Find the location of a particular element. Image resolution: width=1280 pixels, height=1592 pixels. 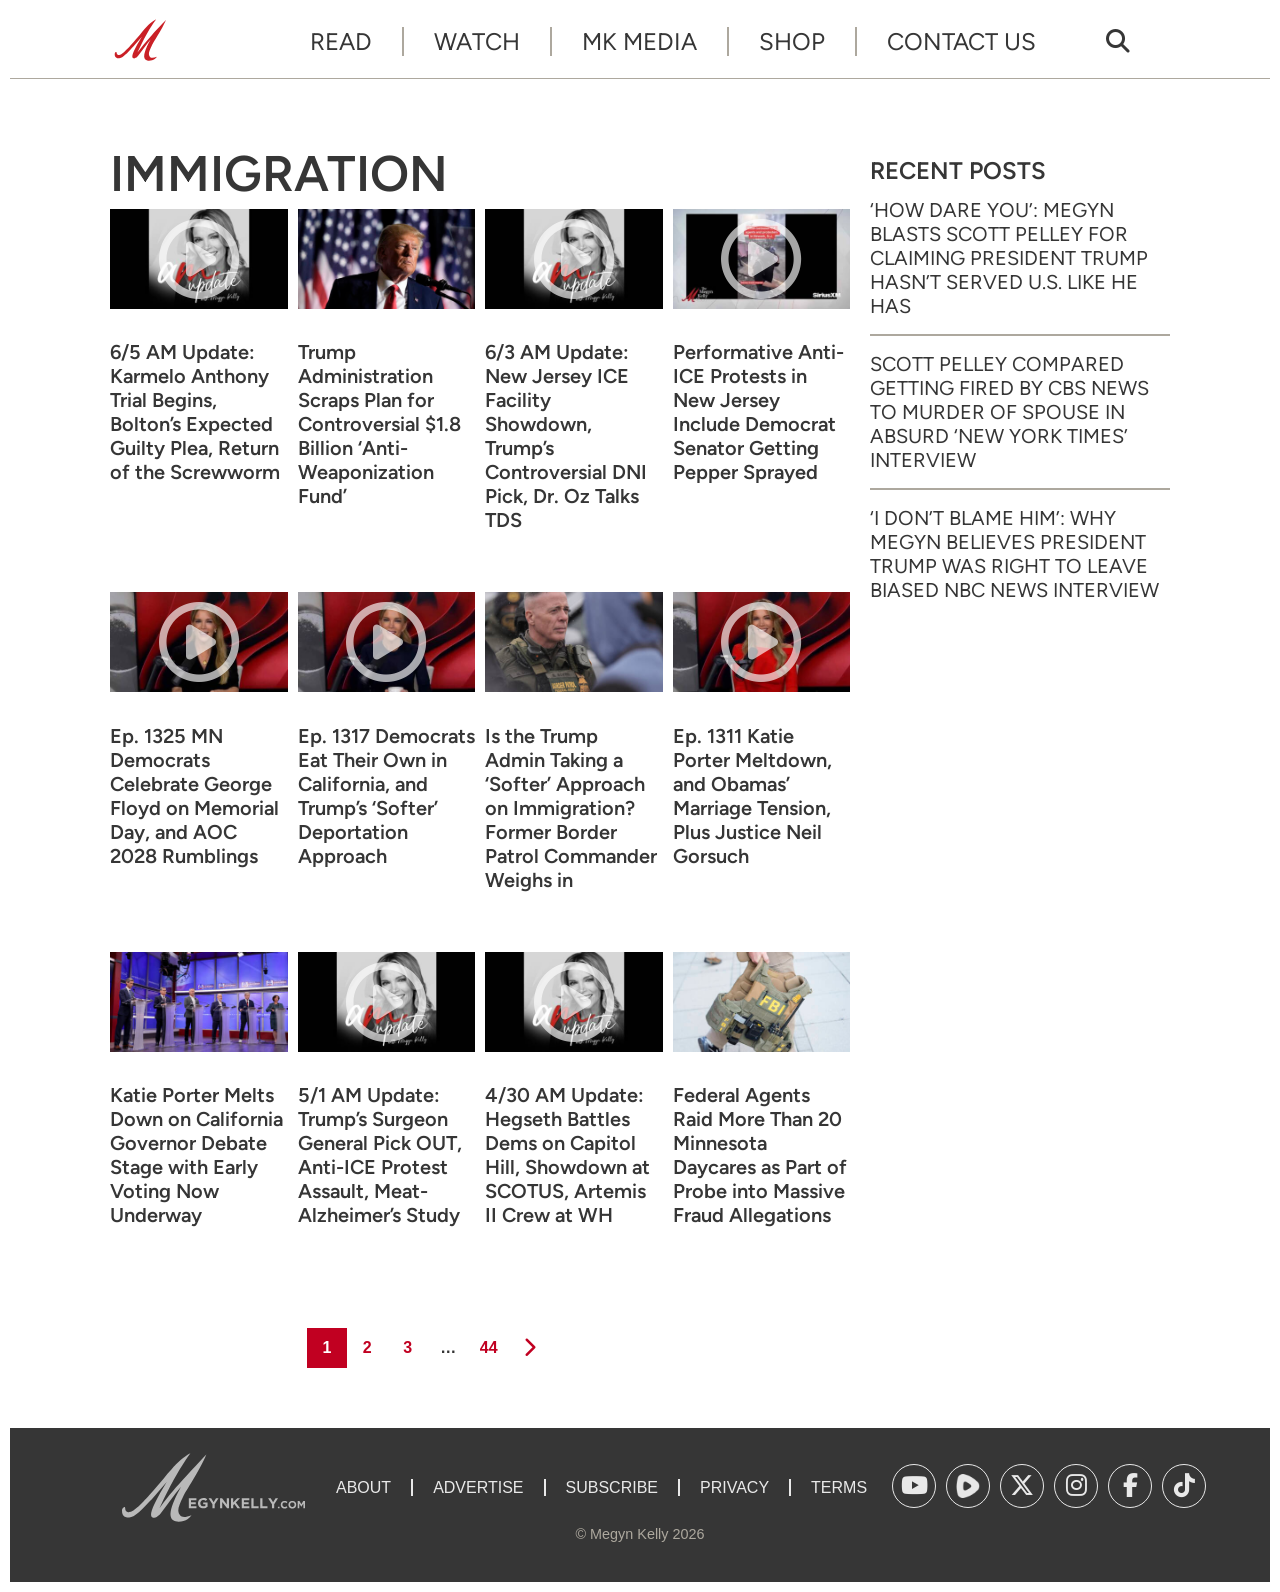

Advertise is located at coordinates (478, 1487).